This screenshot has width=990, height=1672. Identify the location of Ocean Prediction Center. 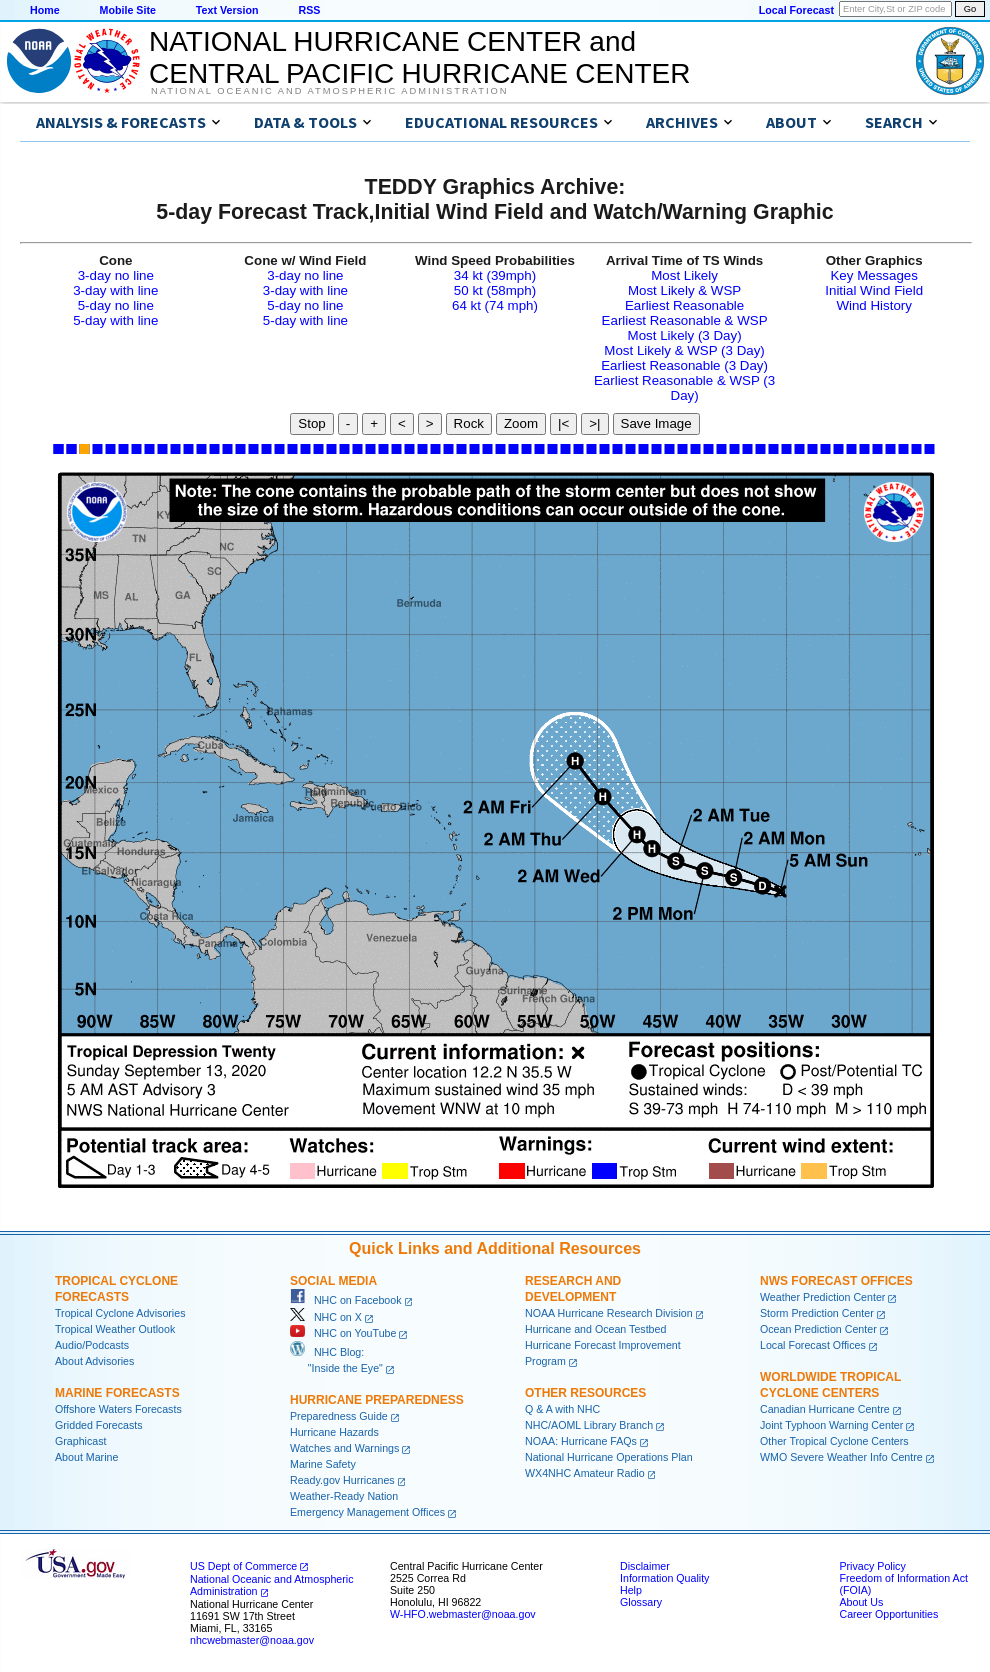
(818, 1329).